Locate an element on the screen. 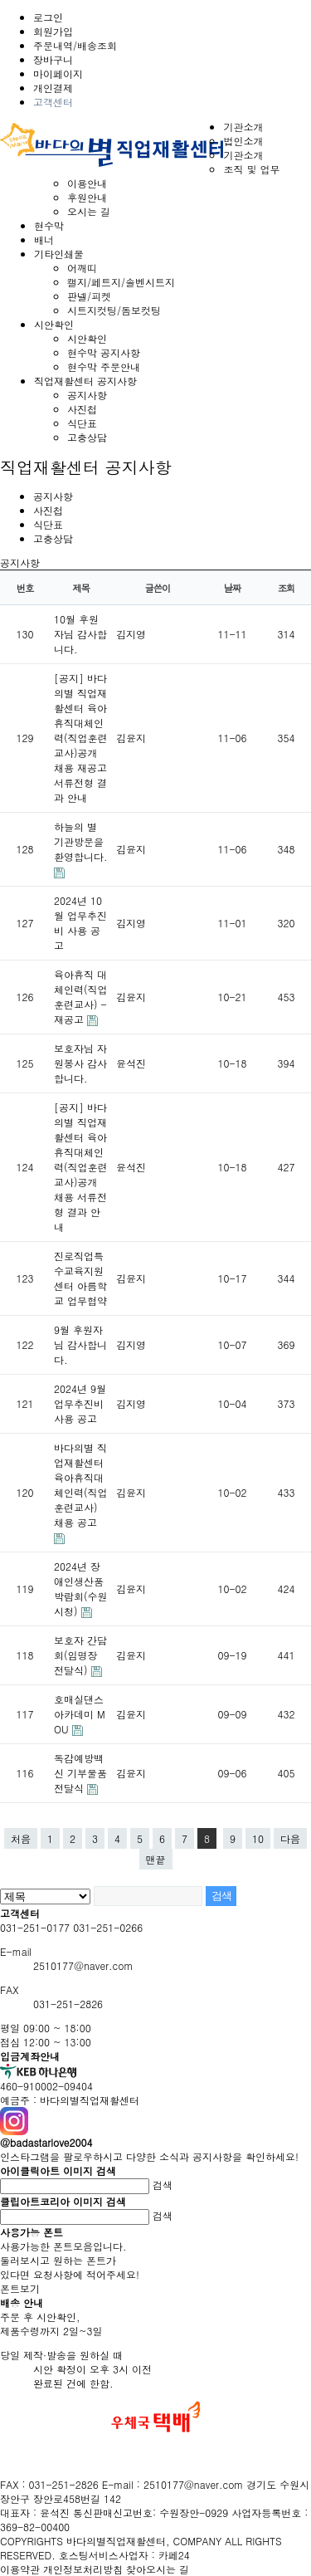  10 is located at coordinates (258, 1838).